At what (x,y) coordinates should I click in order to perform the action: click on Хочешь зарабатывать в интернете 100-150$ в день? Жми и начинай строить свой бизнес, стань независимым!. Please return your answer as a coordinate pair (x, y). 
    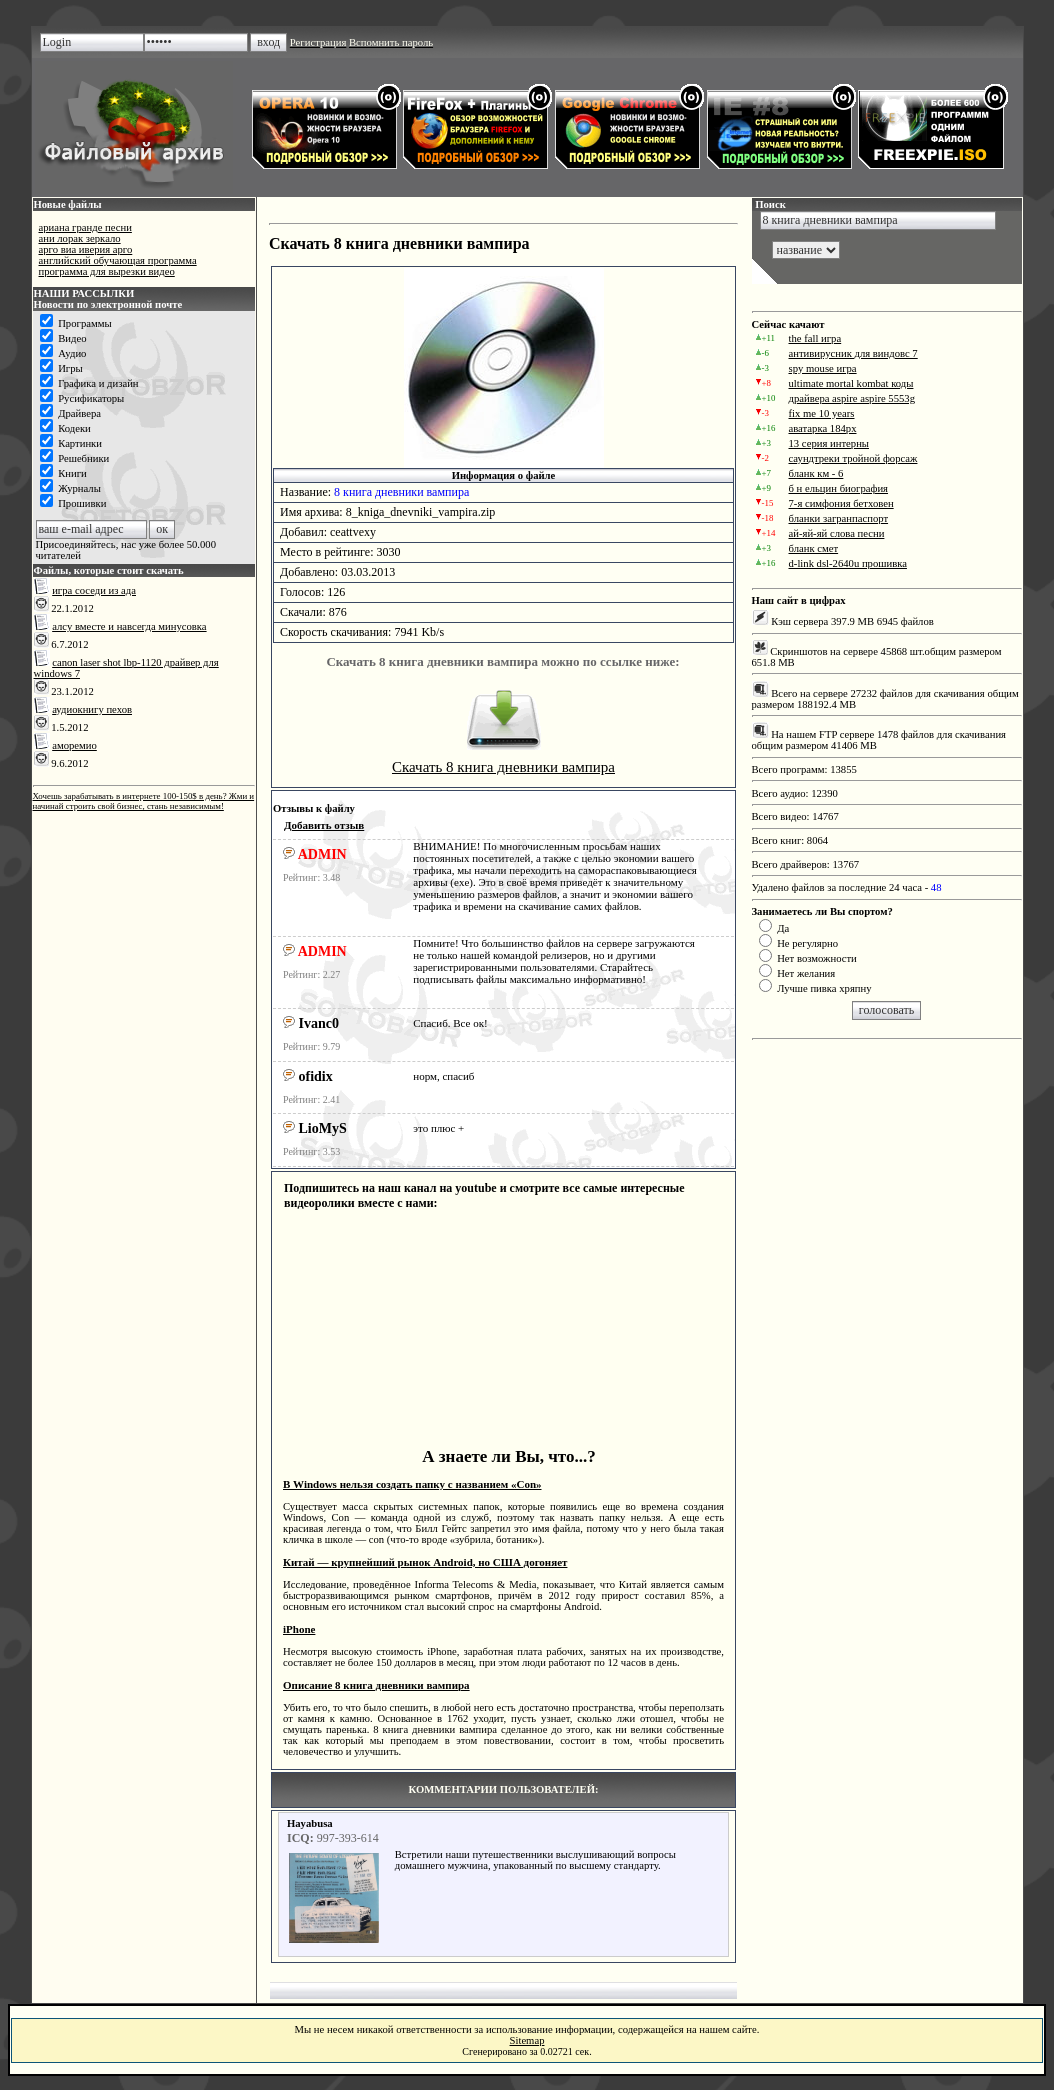
    Looking at the image, I should click on (144, 801).